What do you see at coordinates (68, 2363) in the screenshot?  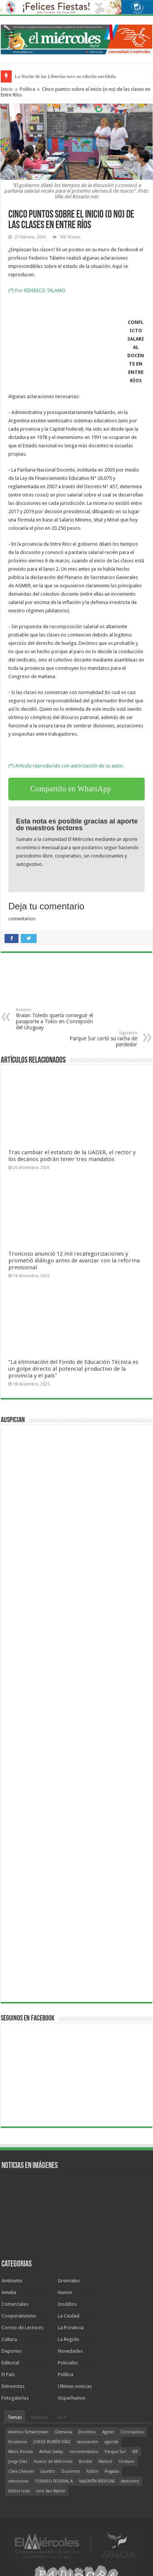 I see `Policiales` at bounding box center [68, 2363].